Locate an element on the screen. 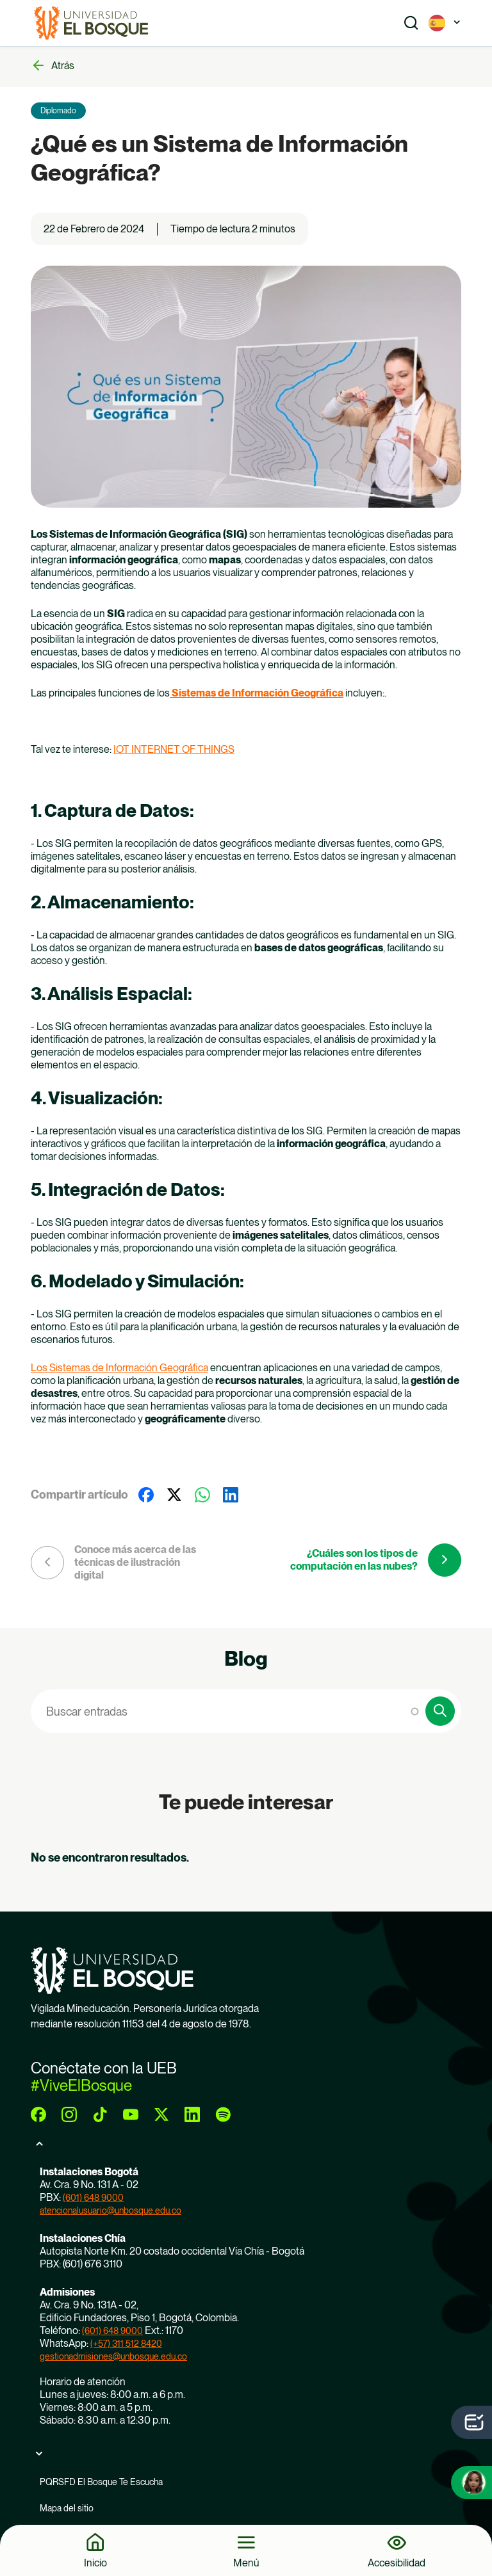 Image resolution: width=492 pixels, height=2576 pixels. Atrás is located at coordinates (62, 66).